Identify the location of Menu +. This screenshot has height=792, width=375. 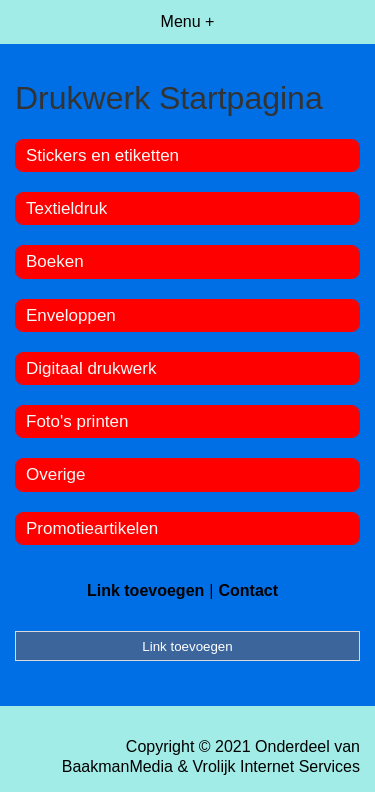
(188, 21).